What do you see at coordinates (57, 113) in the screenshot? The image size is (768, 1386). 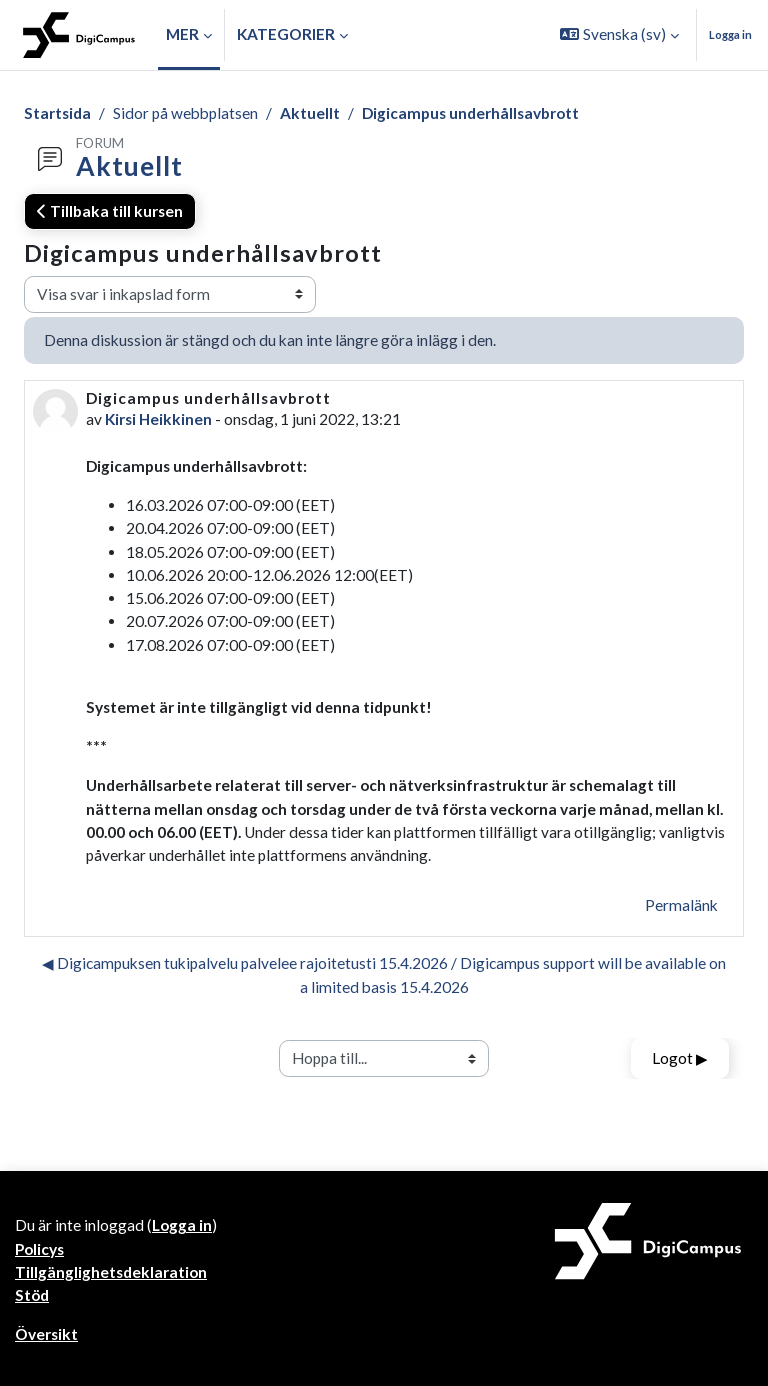 I see `Startsida` at bounding box center [57, 113].